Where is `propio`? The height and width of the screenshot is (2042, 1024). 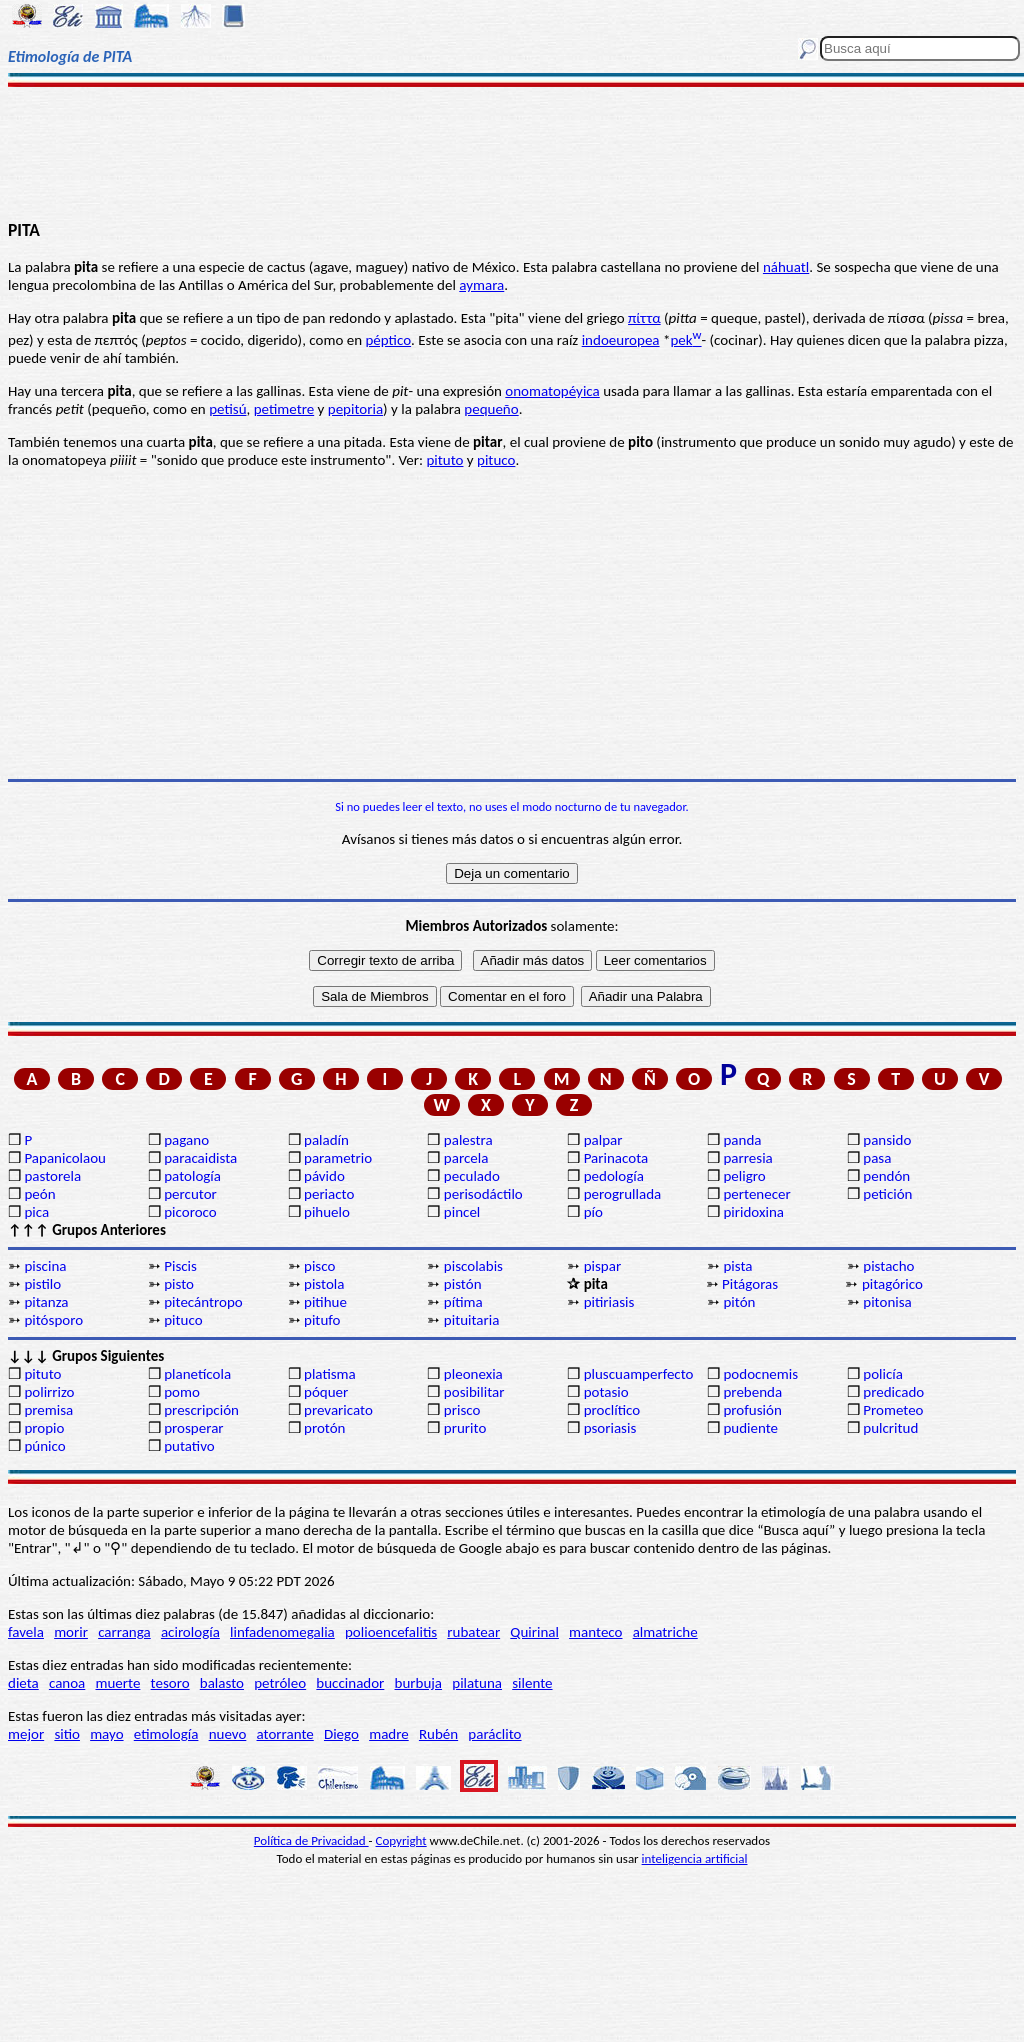 propio is located at coordinates (44, 1428).